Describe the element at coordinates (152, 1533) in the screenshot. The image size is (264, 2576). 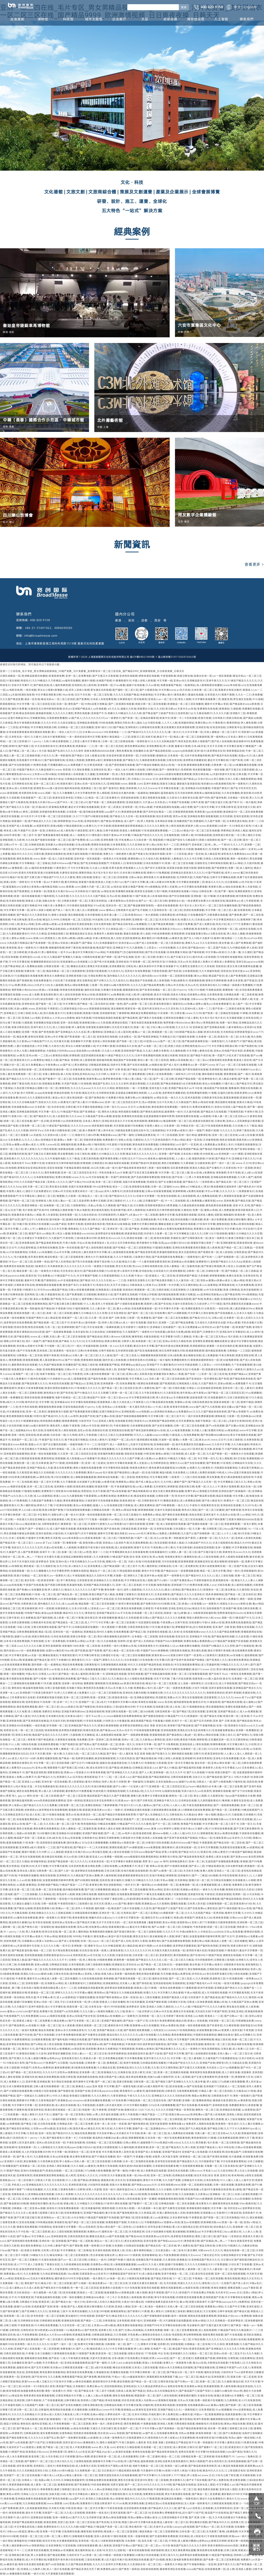
I see `黄色网av` at that location.